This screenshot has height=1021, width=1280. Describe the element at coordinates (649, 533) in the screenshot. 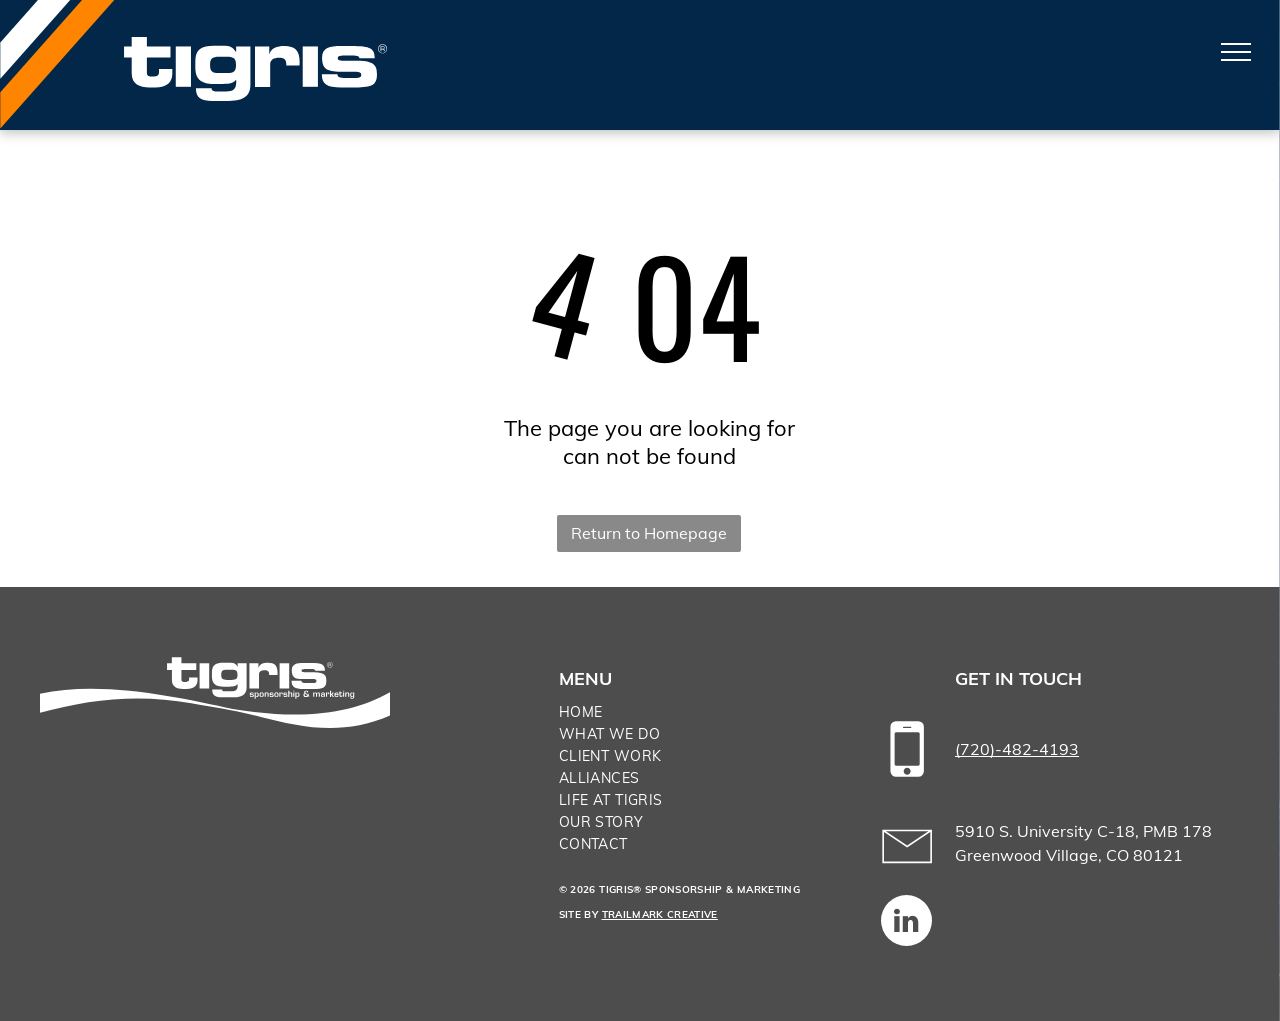

I see `Return to Homepage` at that location.